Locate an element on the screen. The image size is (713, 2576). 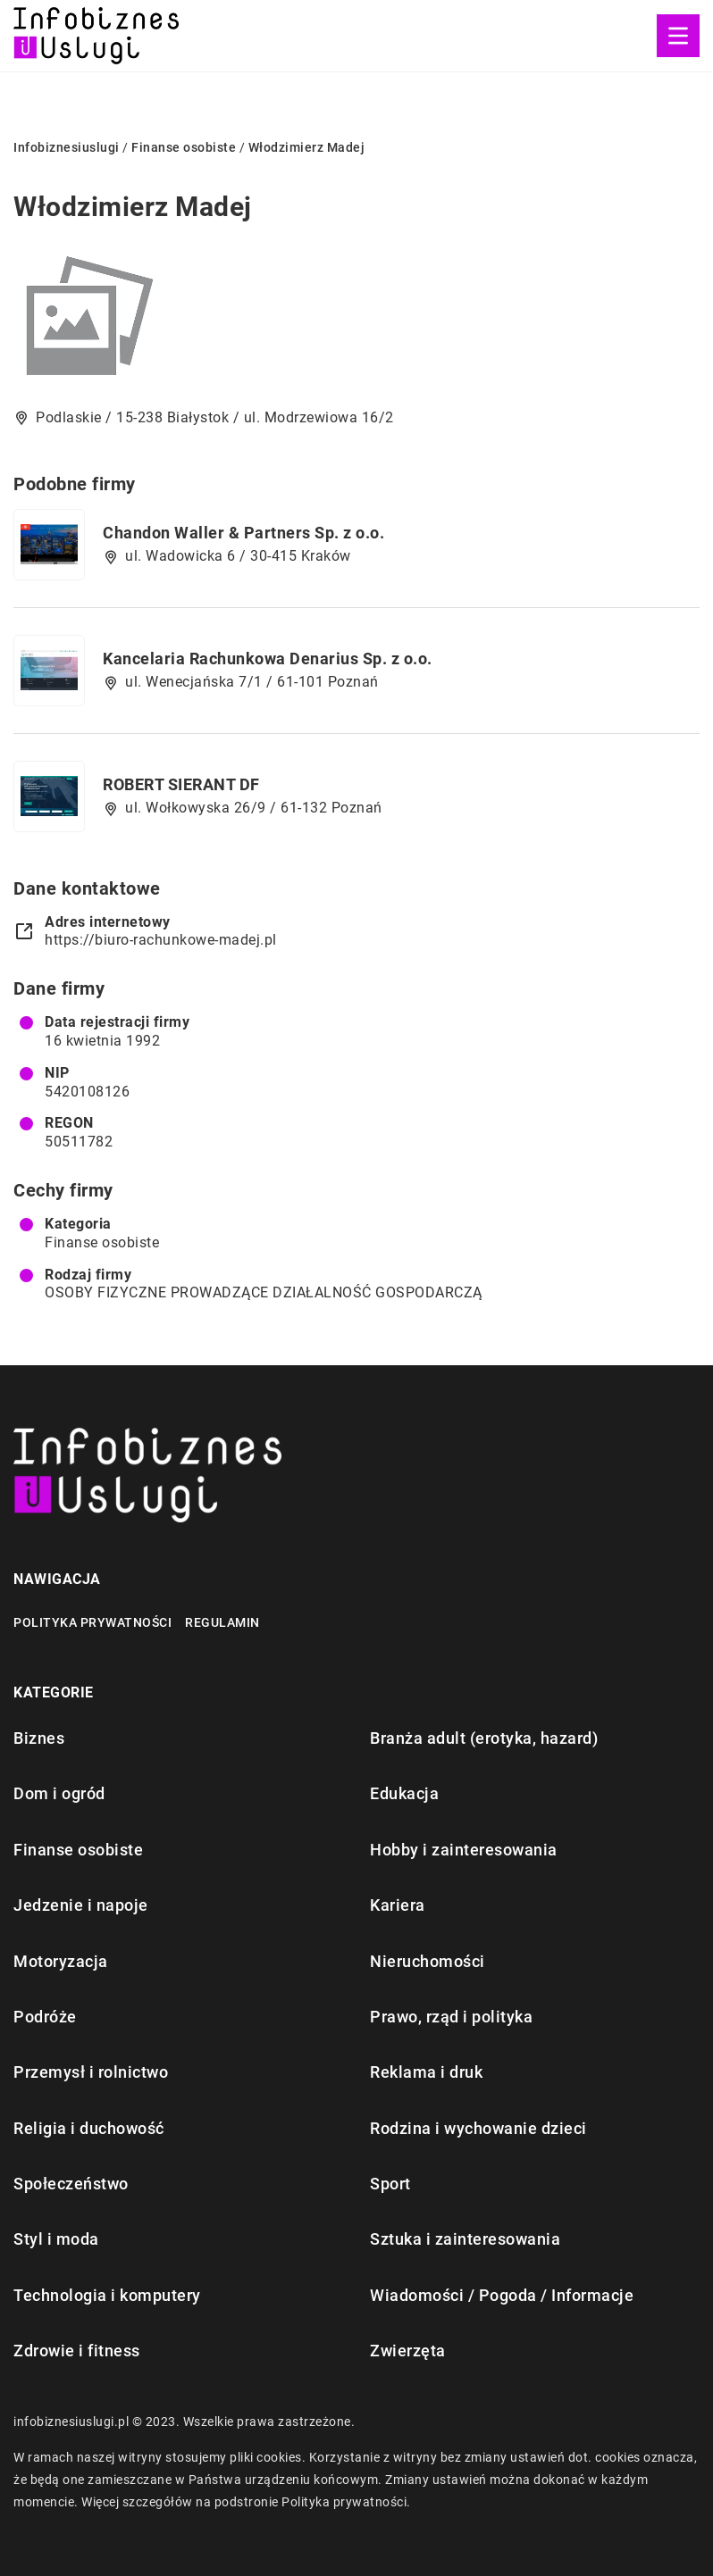
Polityka prywatności is located at coordinates (92, 1622).